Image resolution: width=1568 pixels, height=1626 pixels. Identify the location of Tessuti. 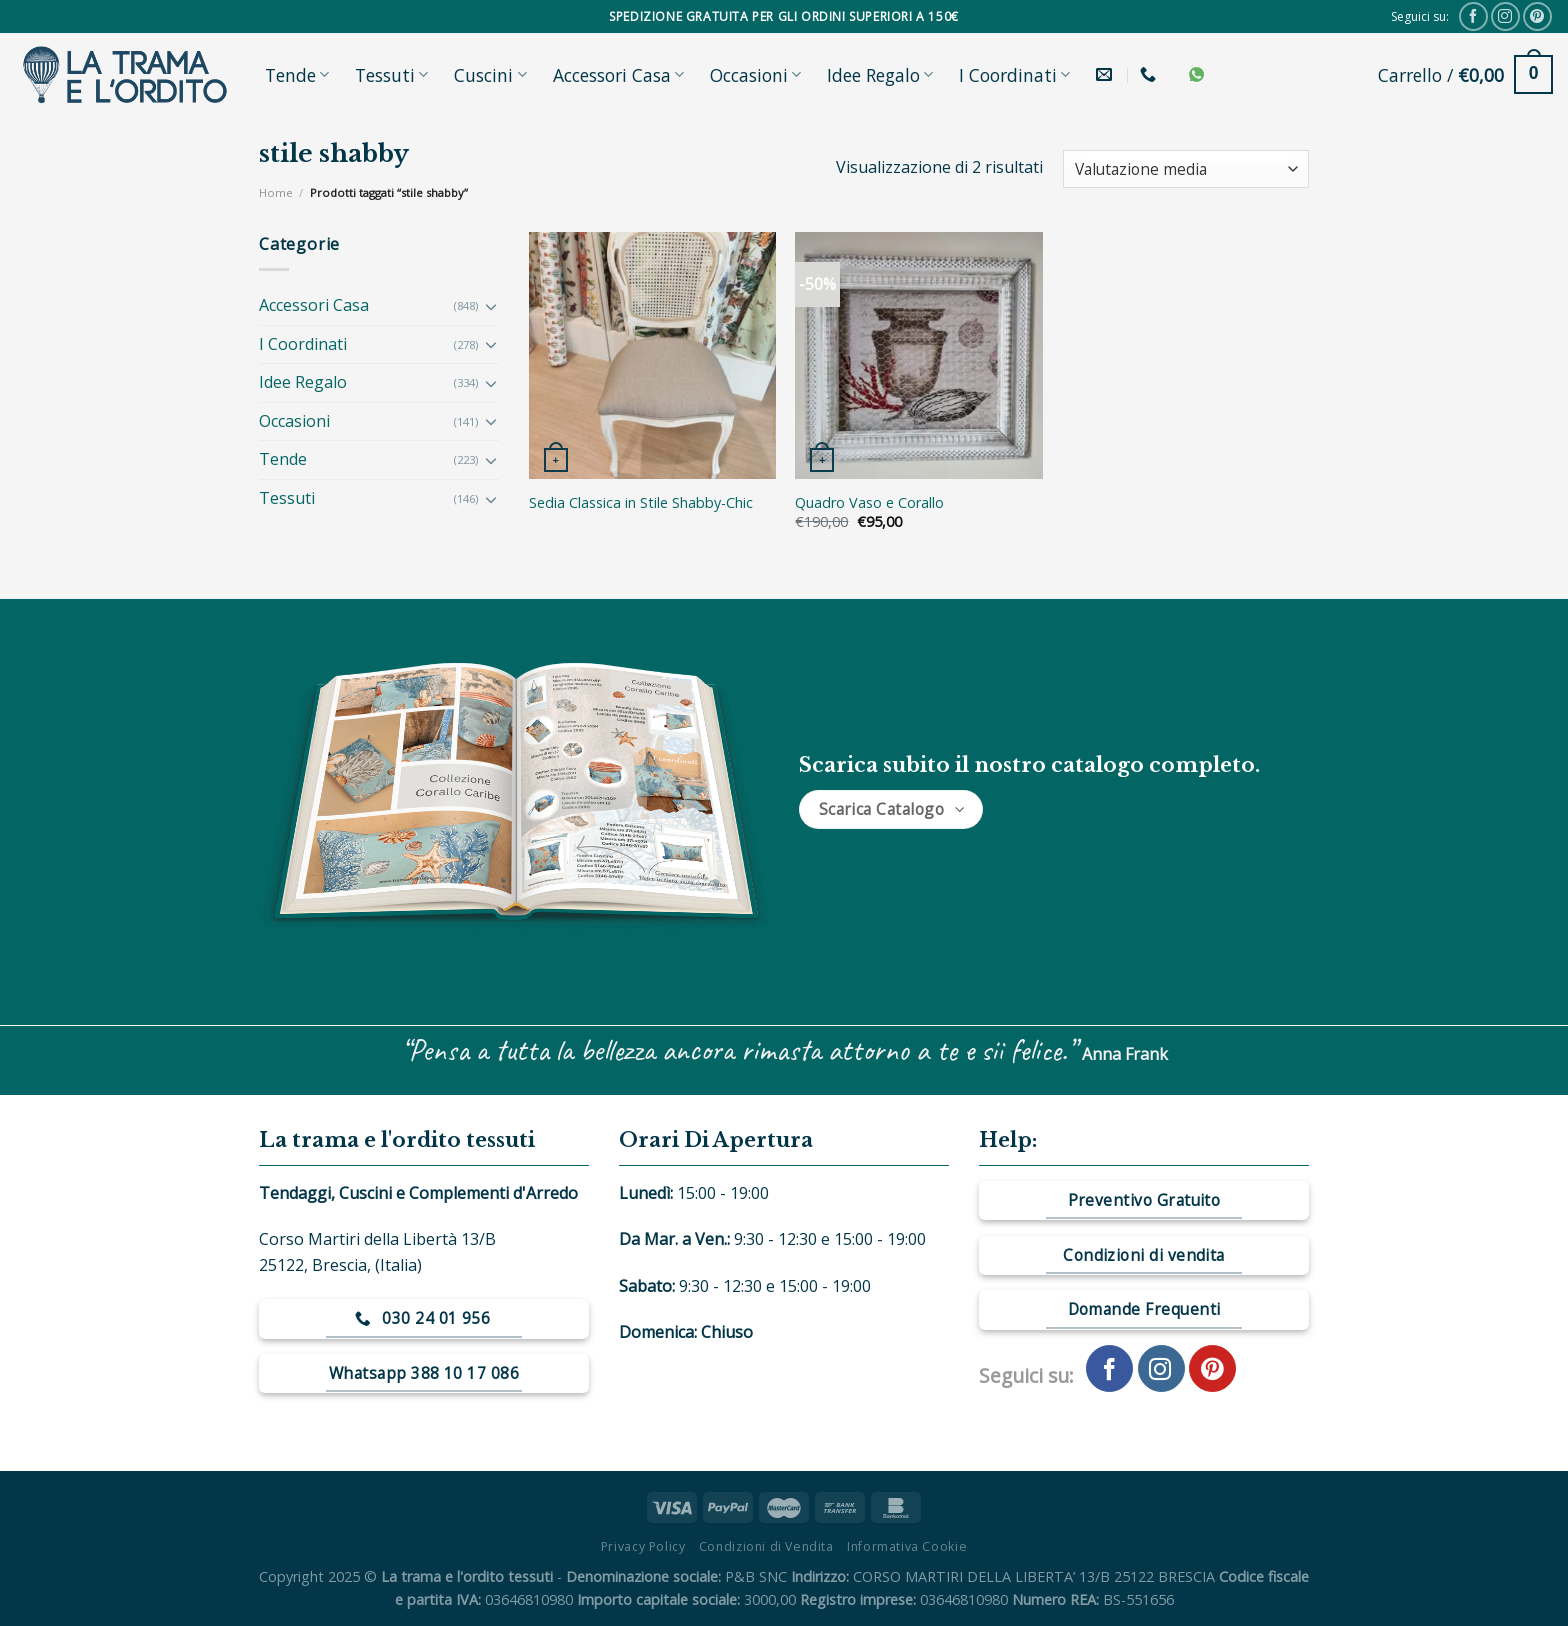
(391, 75).